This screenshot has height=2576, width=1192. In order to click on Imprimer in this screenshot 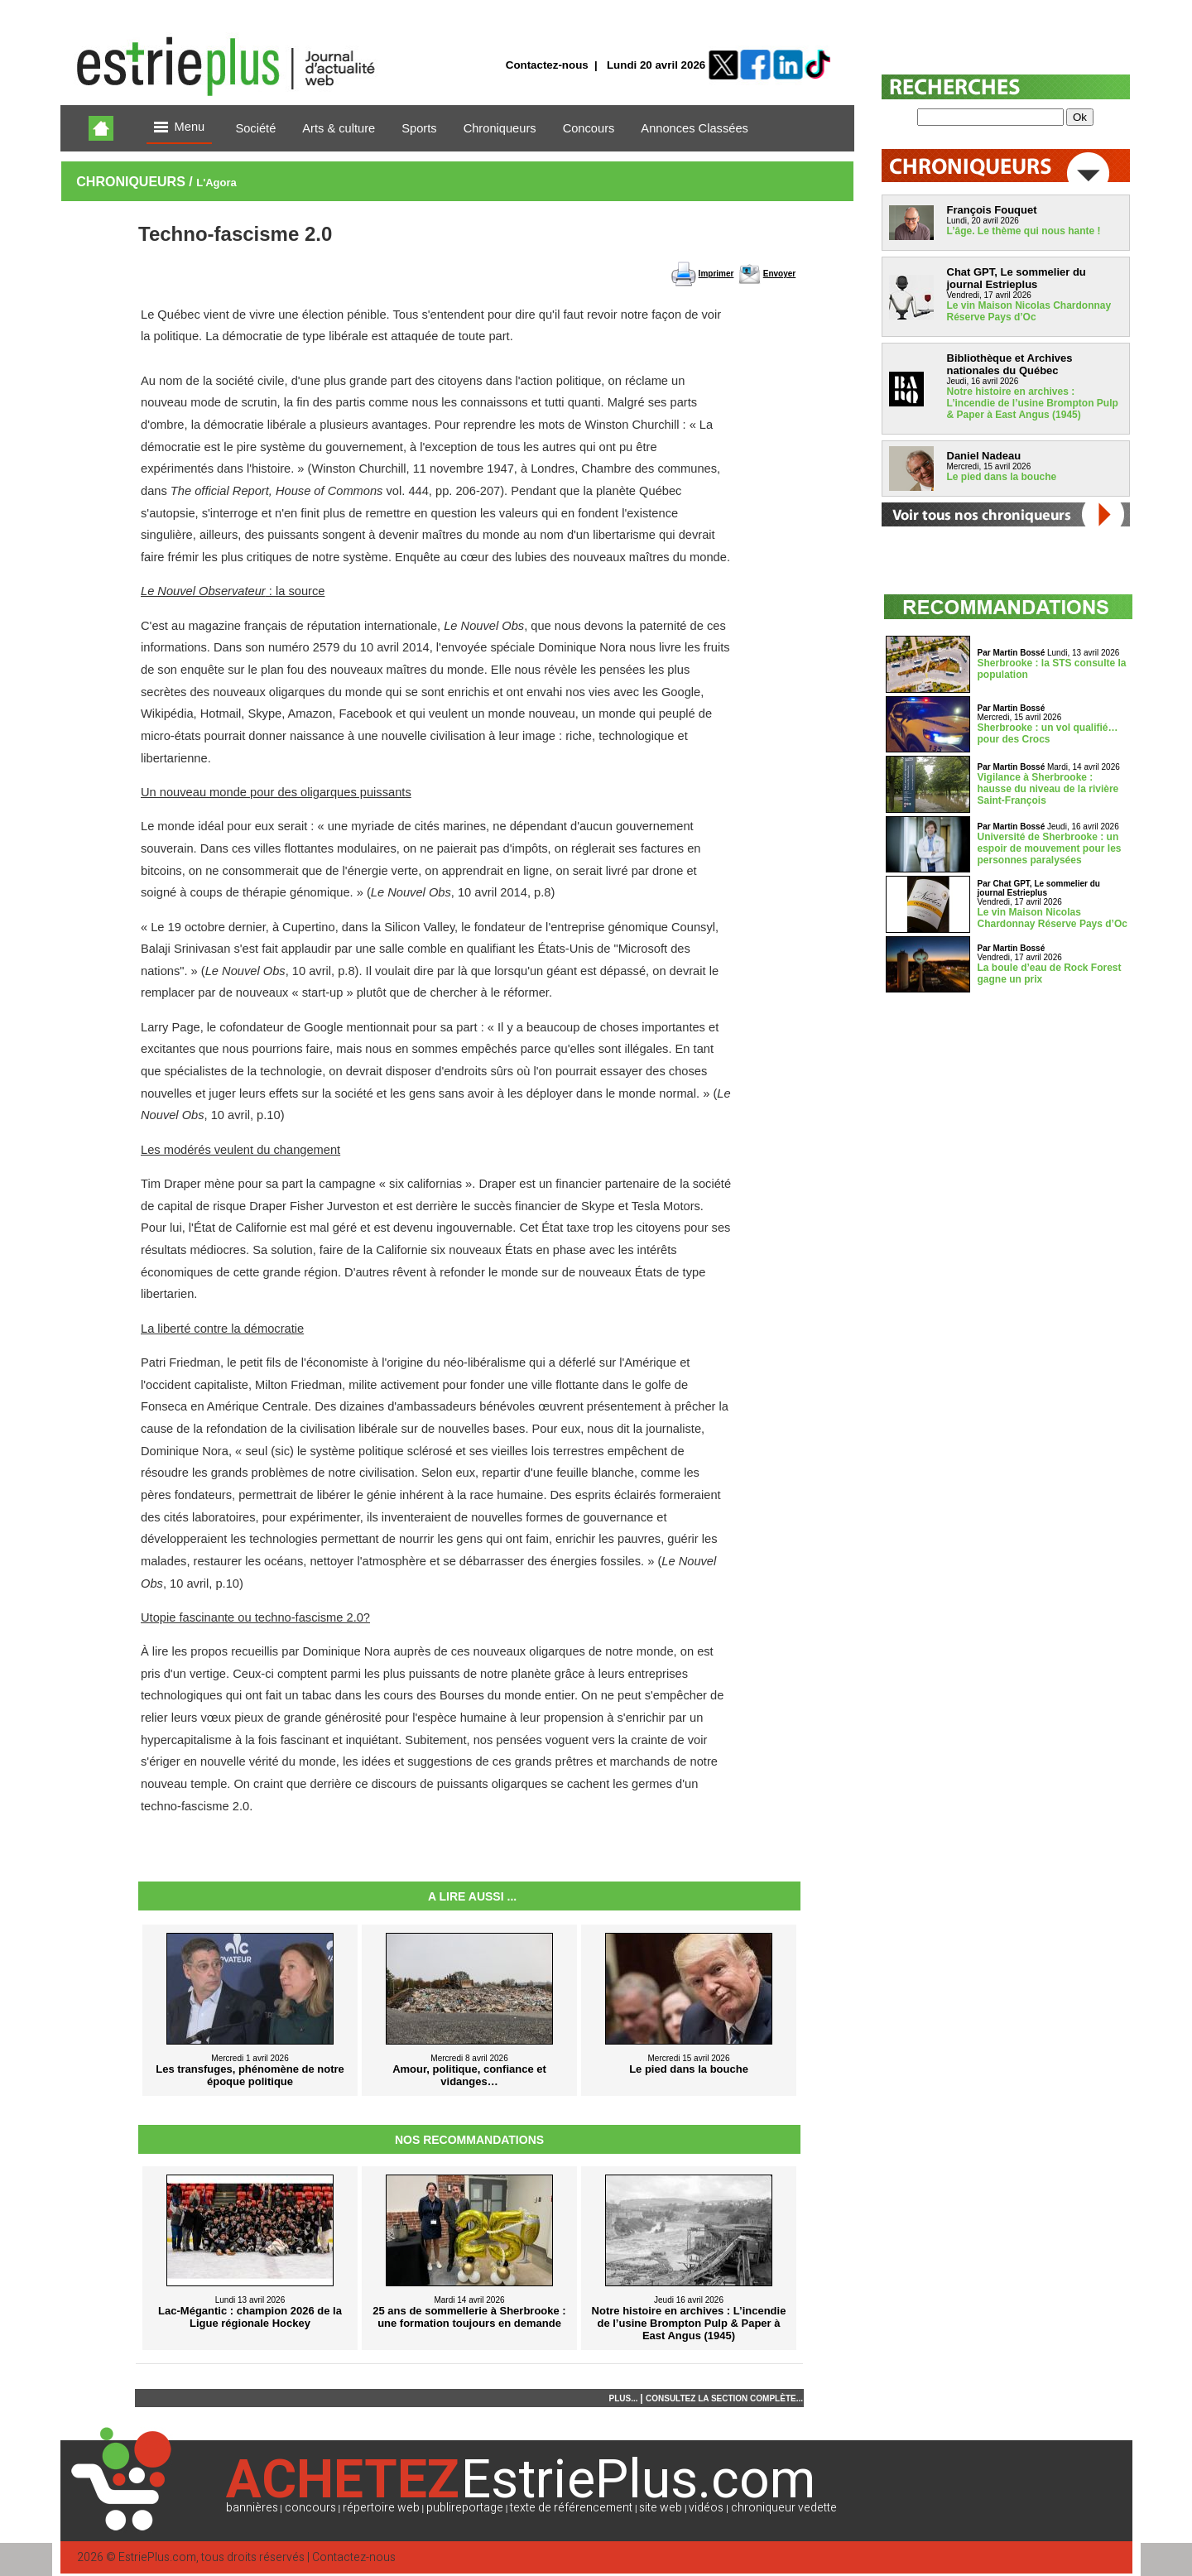, I will do `click(716, 273)`.